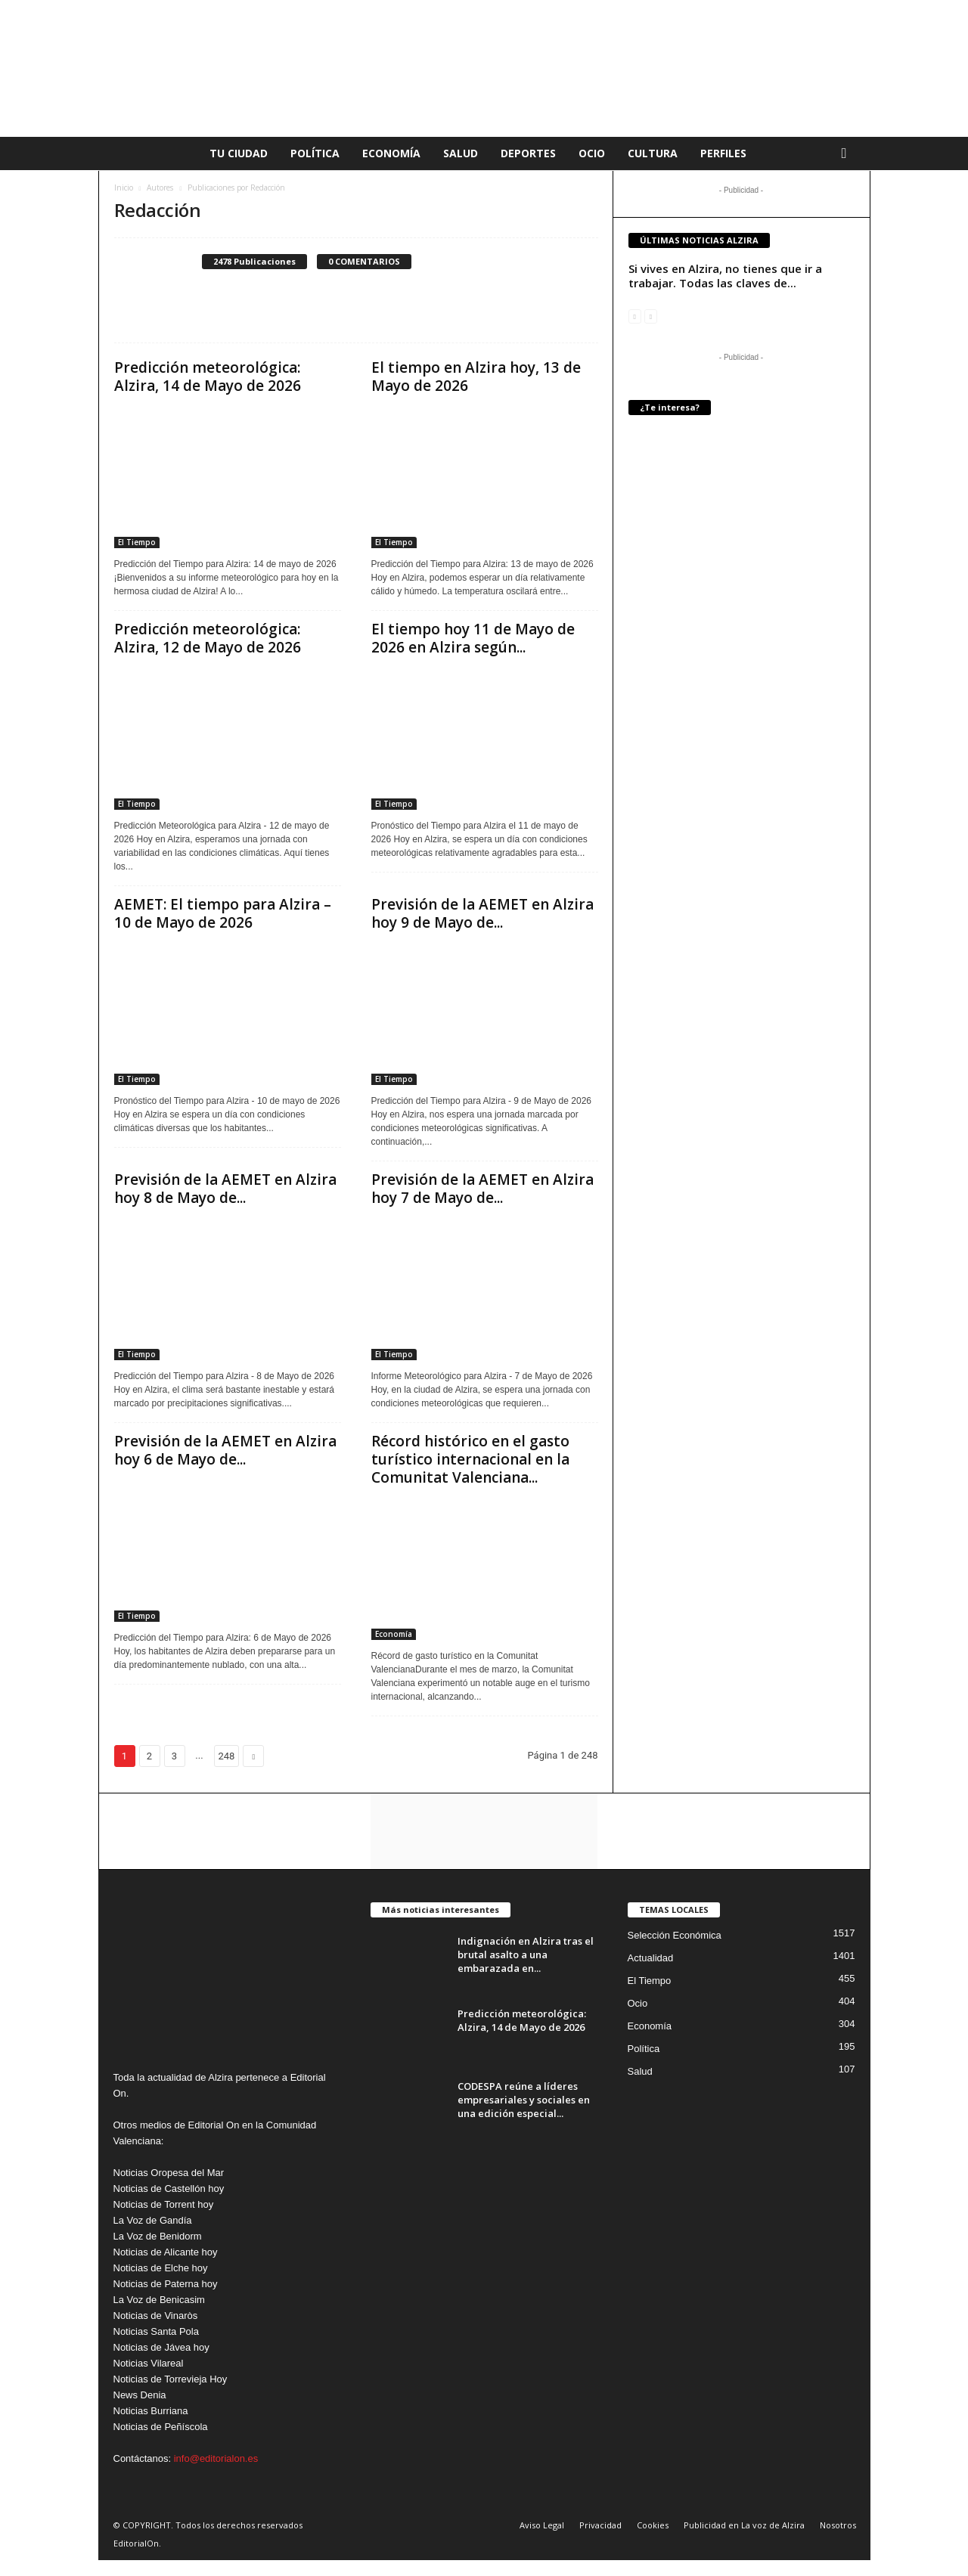  I want to click on [prev-page], so click(634, 316).